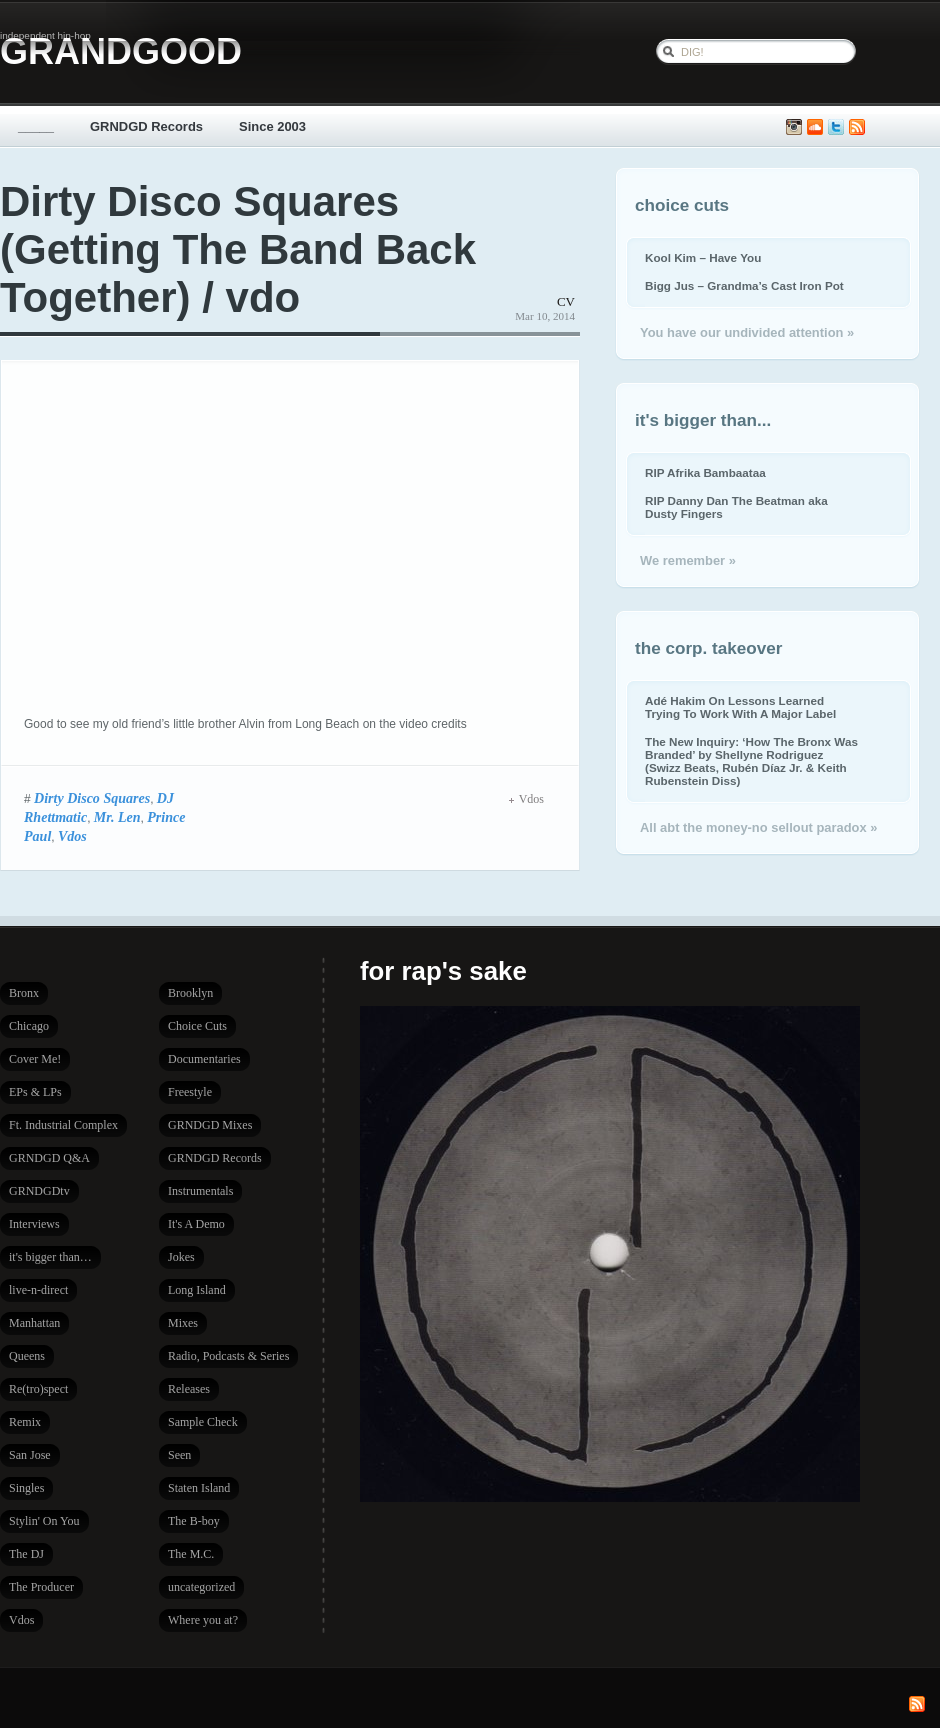 Image resolution: width=940 pixels, height=1728 pixels. What do you see at coordinates (566, 301) in the screenshot?
I see `CV` at bounding box center [566, 301].